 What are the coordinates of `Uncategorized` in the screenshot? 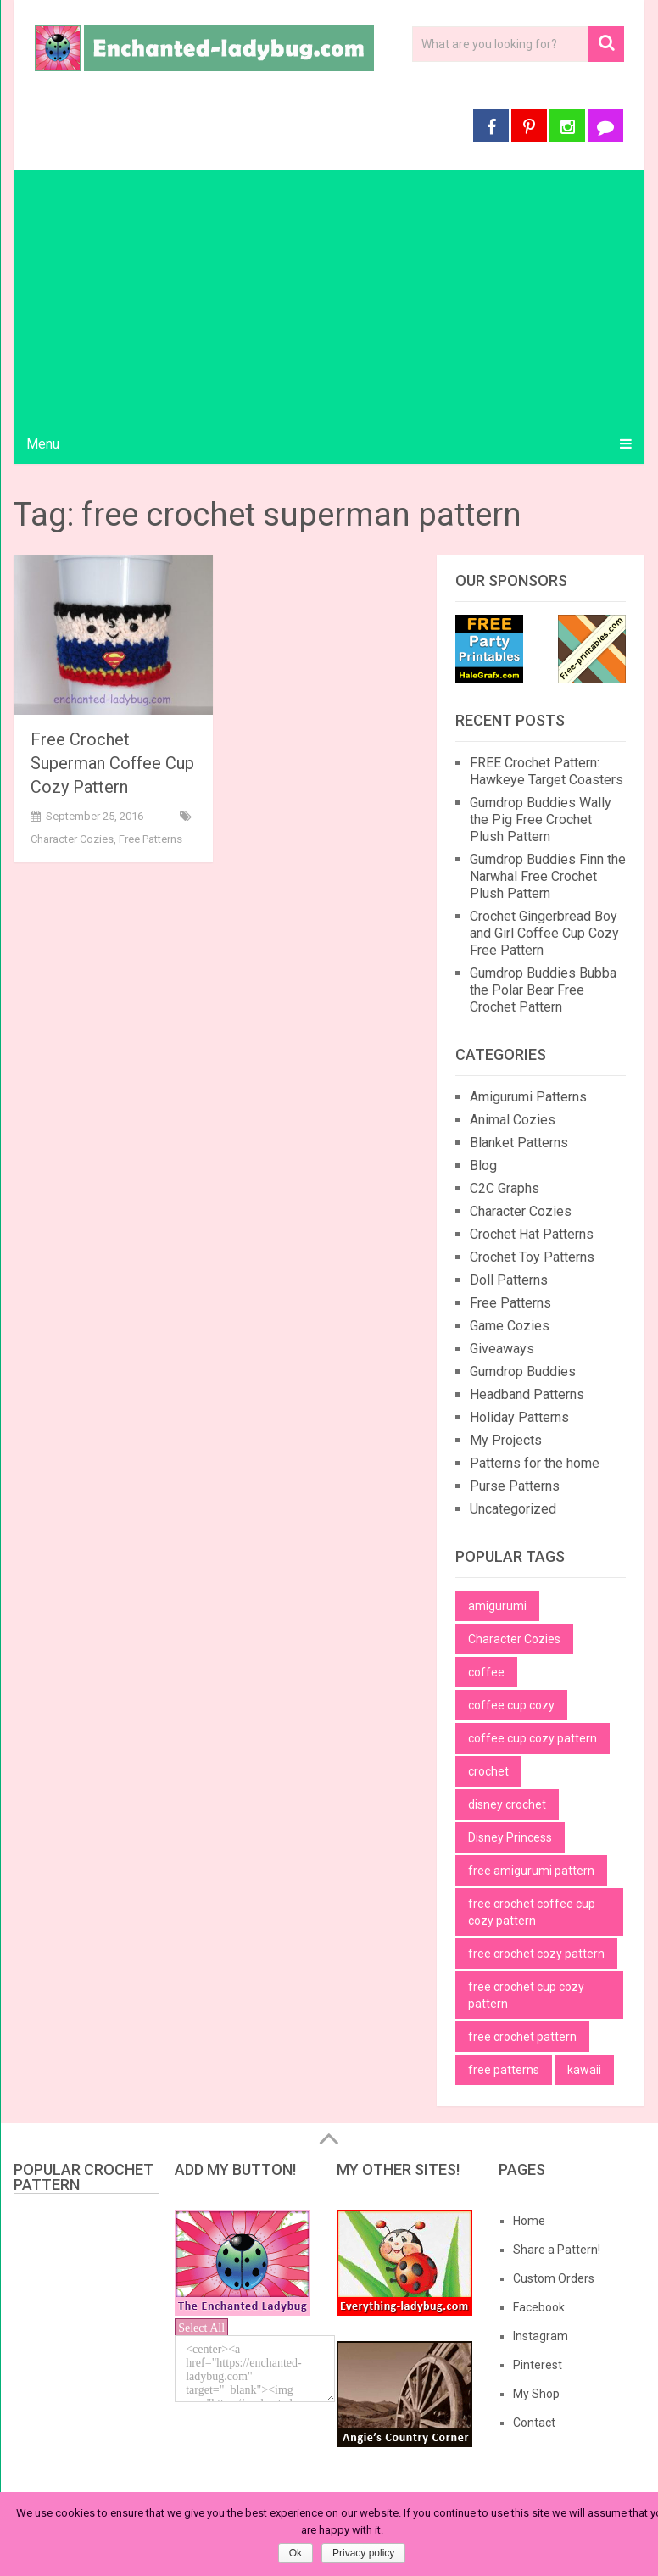 It's located at (513, 1509).